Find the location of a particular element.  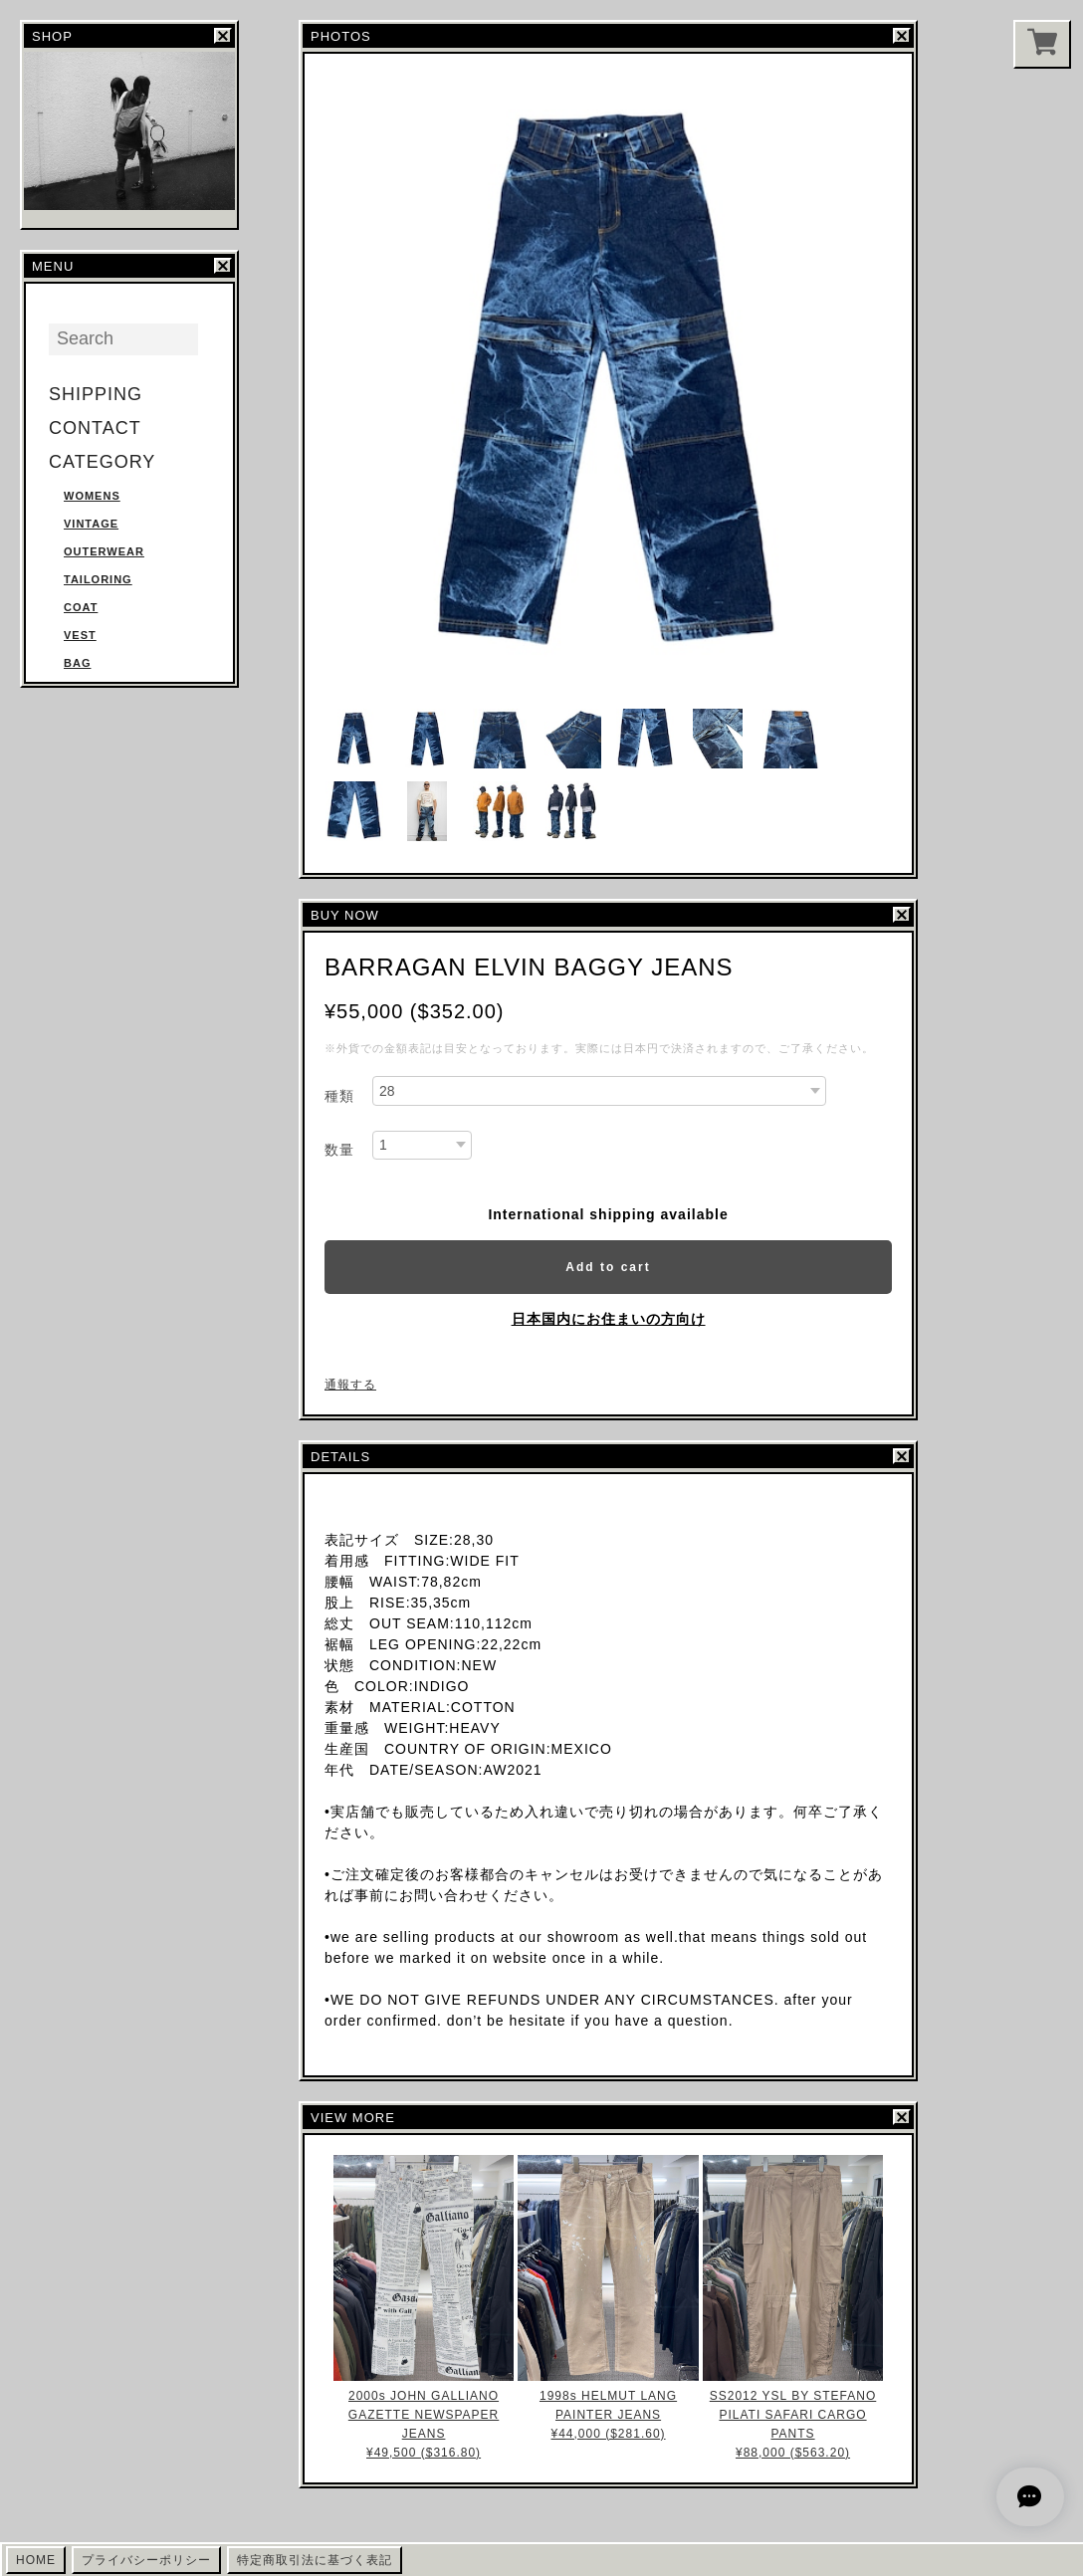

種類 is located at coordinates (339, 1096).